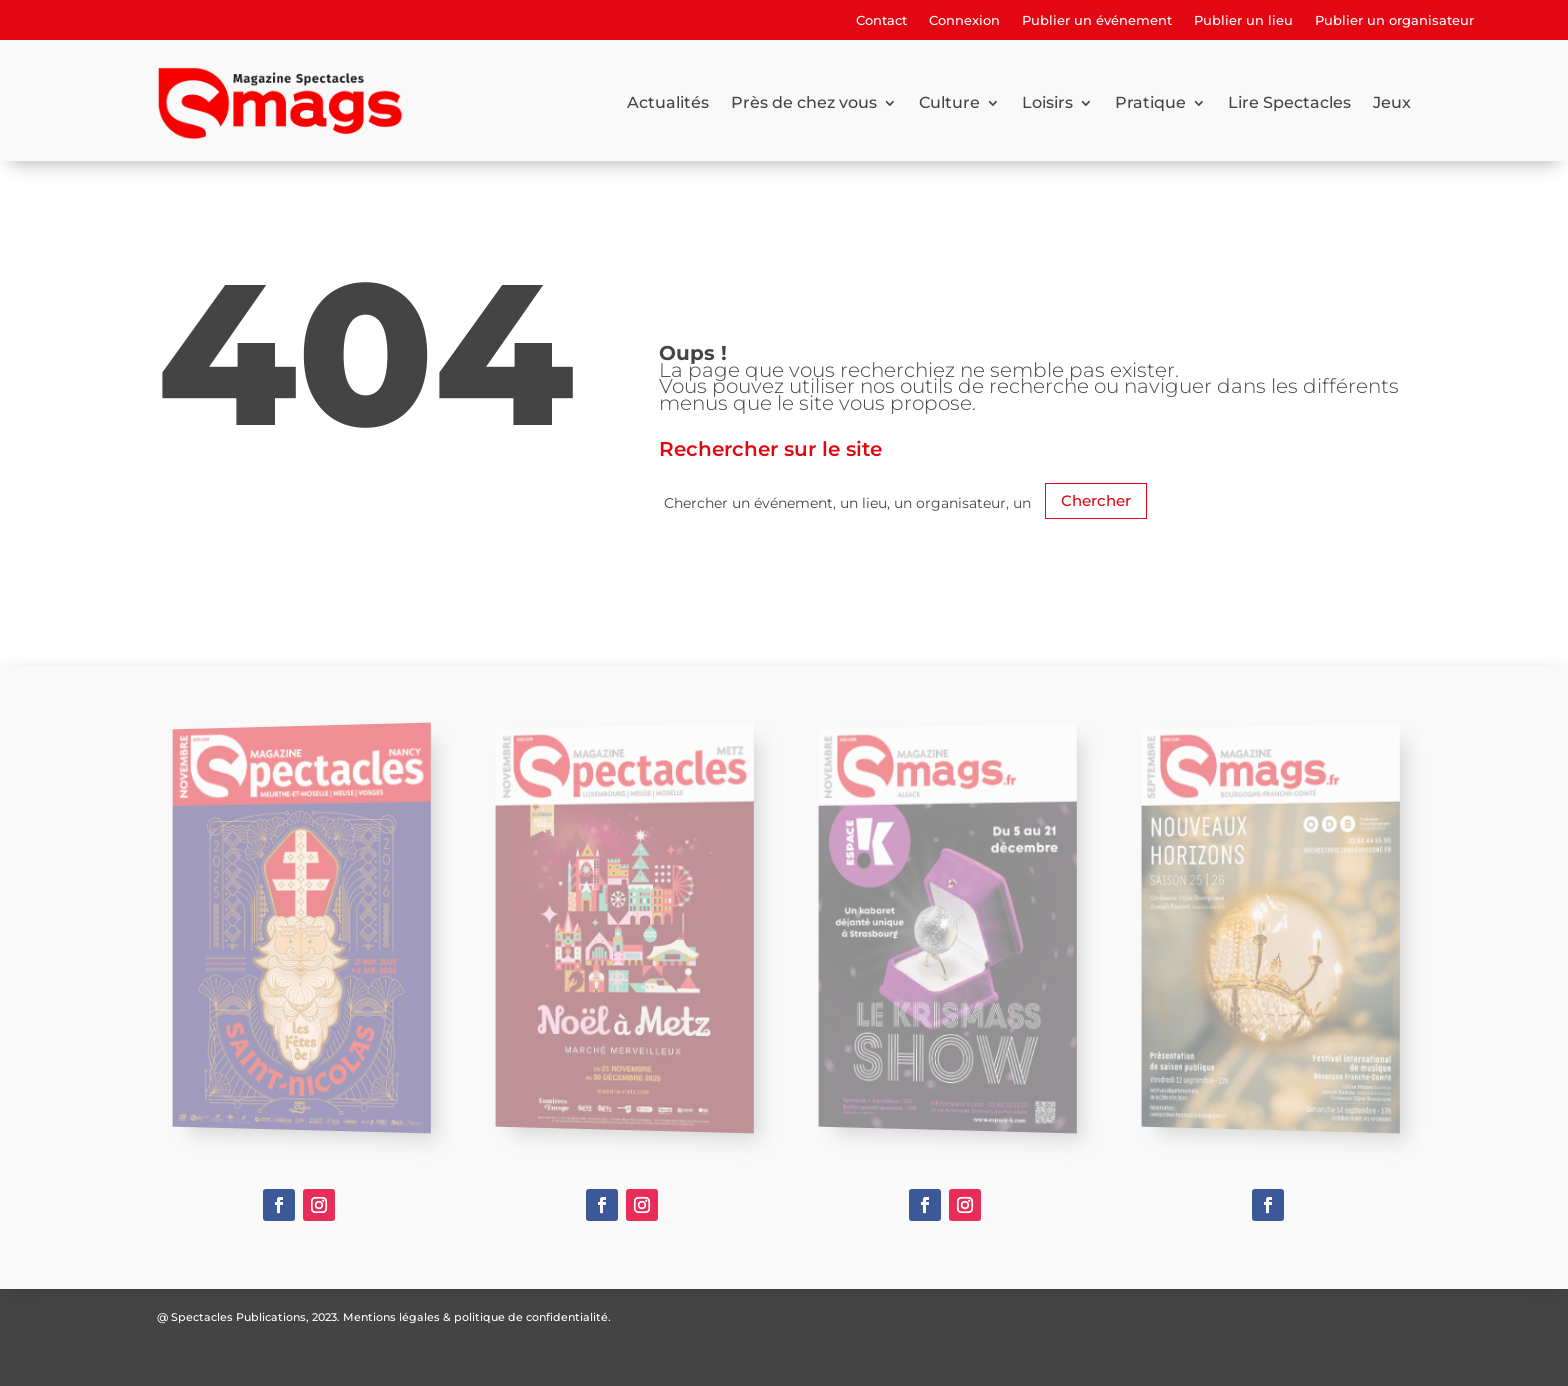 This screenshot has height=1386, width=1568. What do you see at coordinates (1150, 102) in the screenshot?
I see `Pratique` at bounding box center [1150, 102].